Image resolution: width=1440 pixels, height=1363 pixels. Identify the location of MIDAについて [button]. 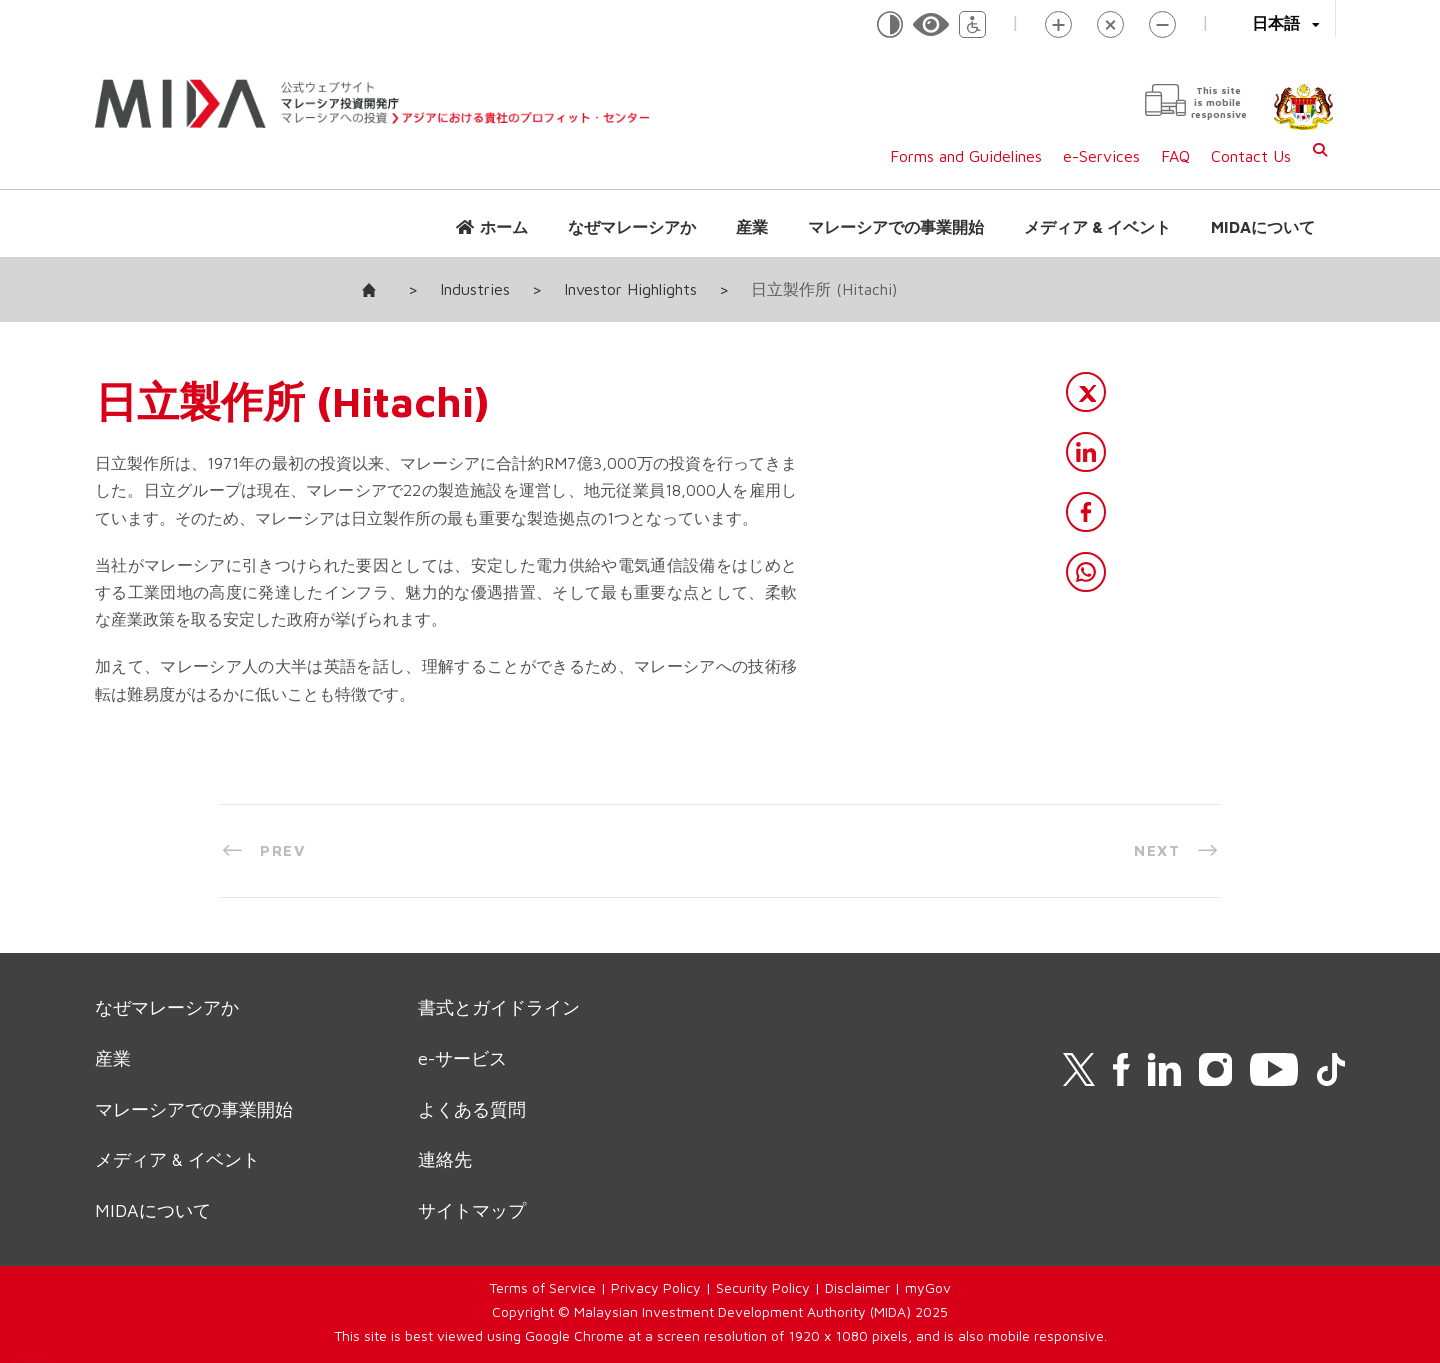
(1263, 227).